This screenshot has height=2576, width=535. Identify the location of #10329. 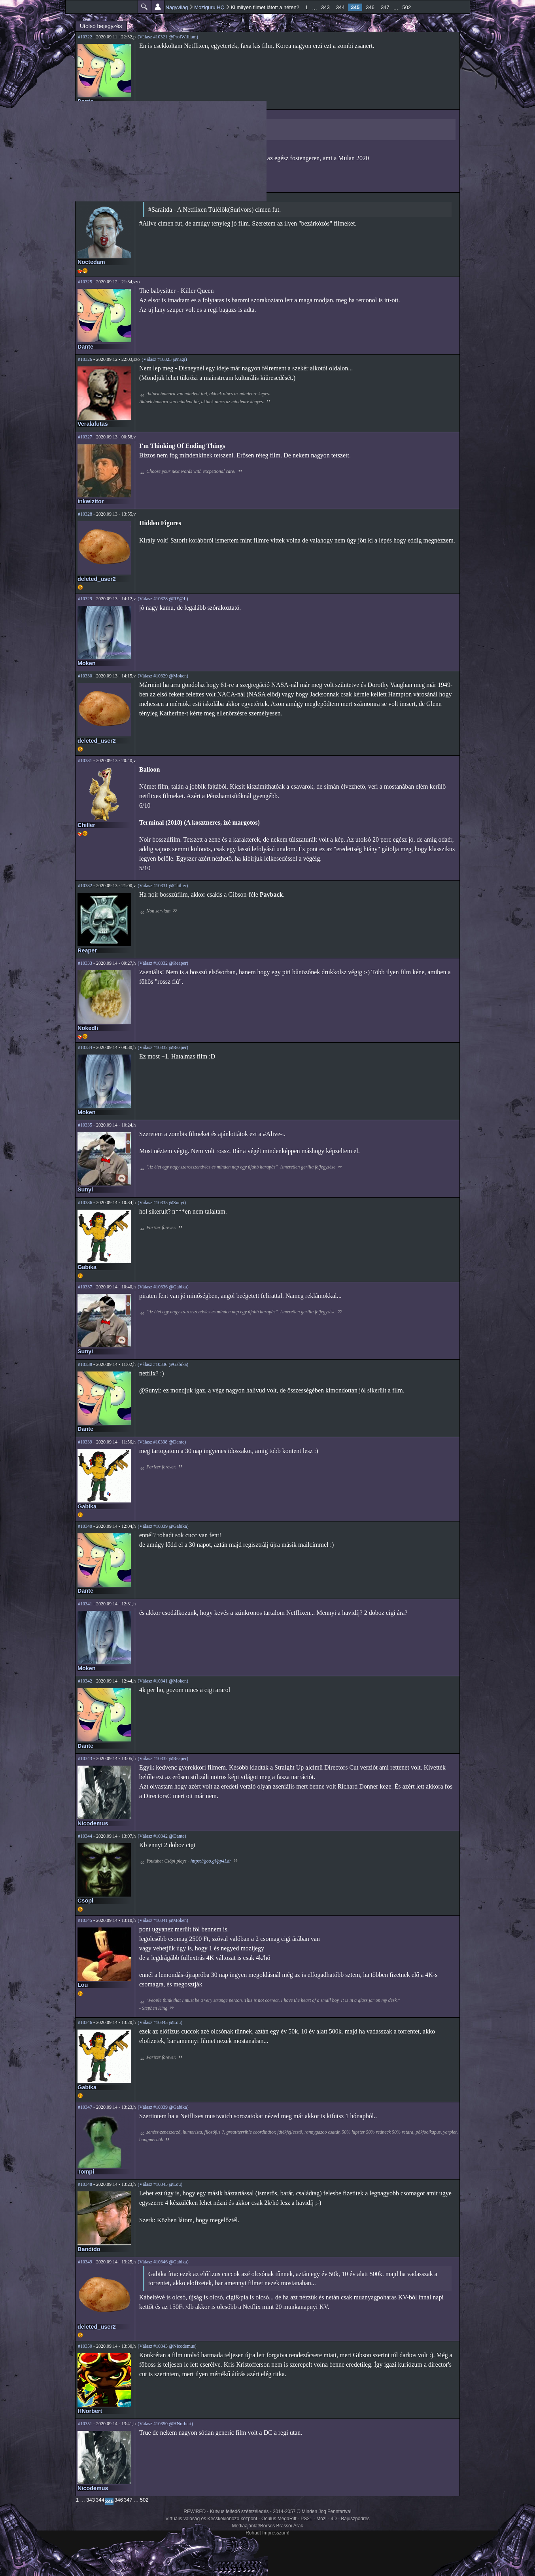
(85, 598).